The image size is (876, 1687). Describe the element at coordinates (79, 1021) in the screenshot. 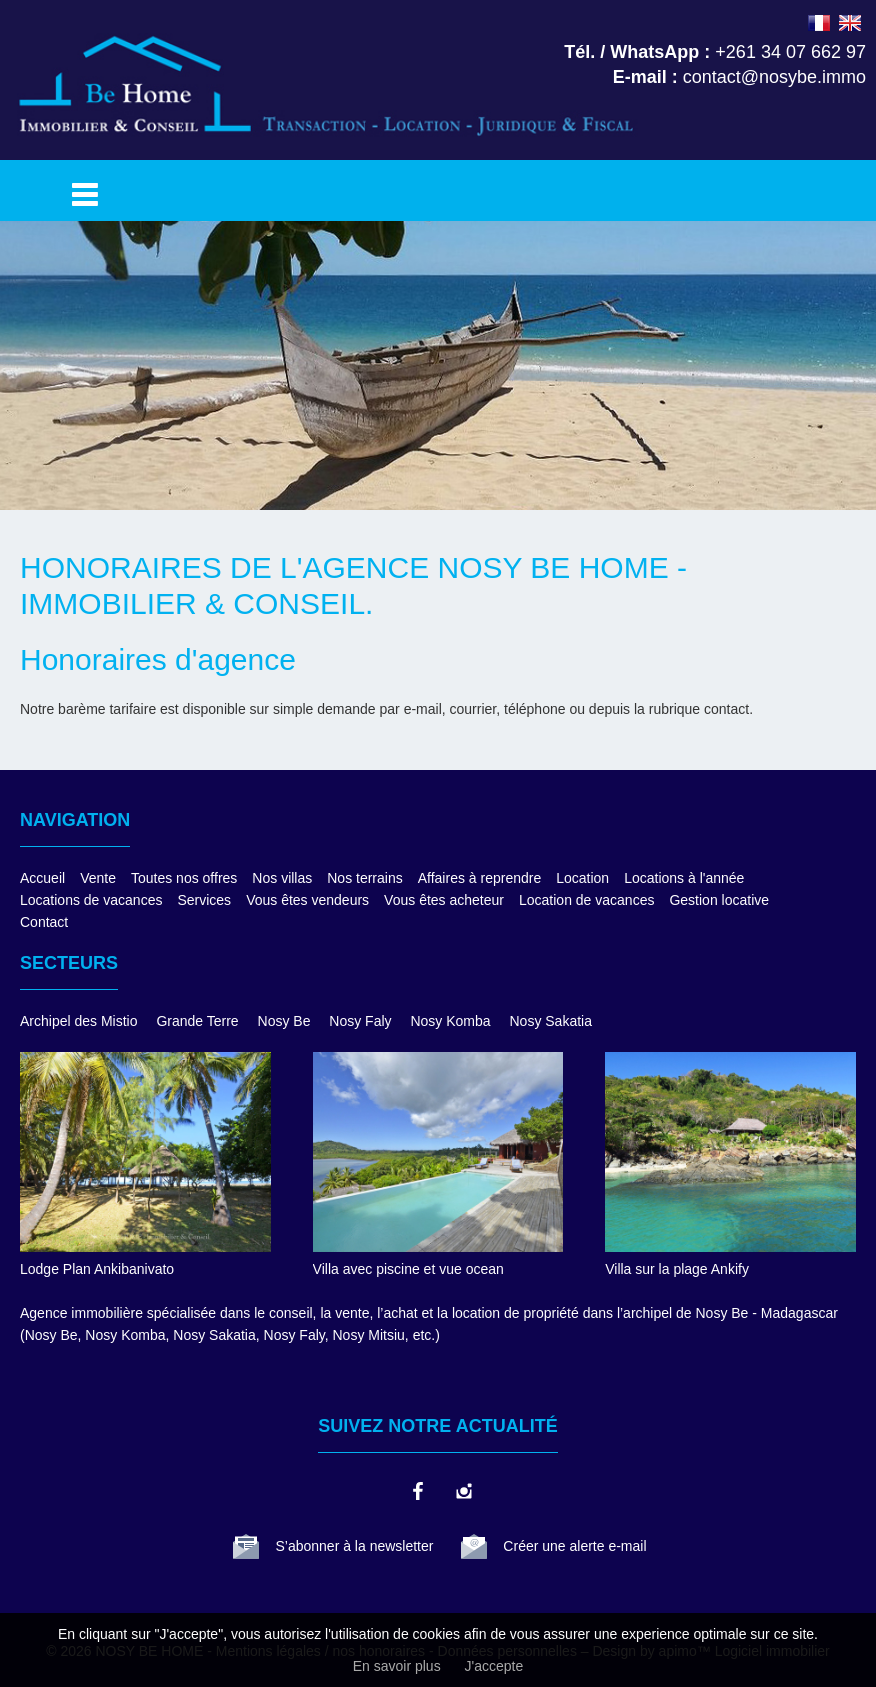

I see `Archipel des Mistio` at that location.